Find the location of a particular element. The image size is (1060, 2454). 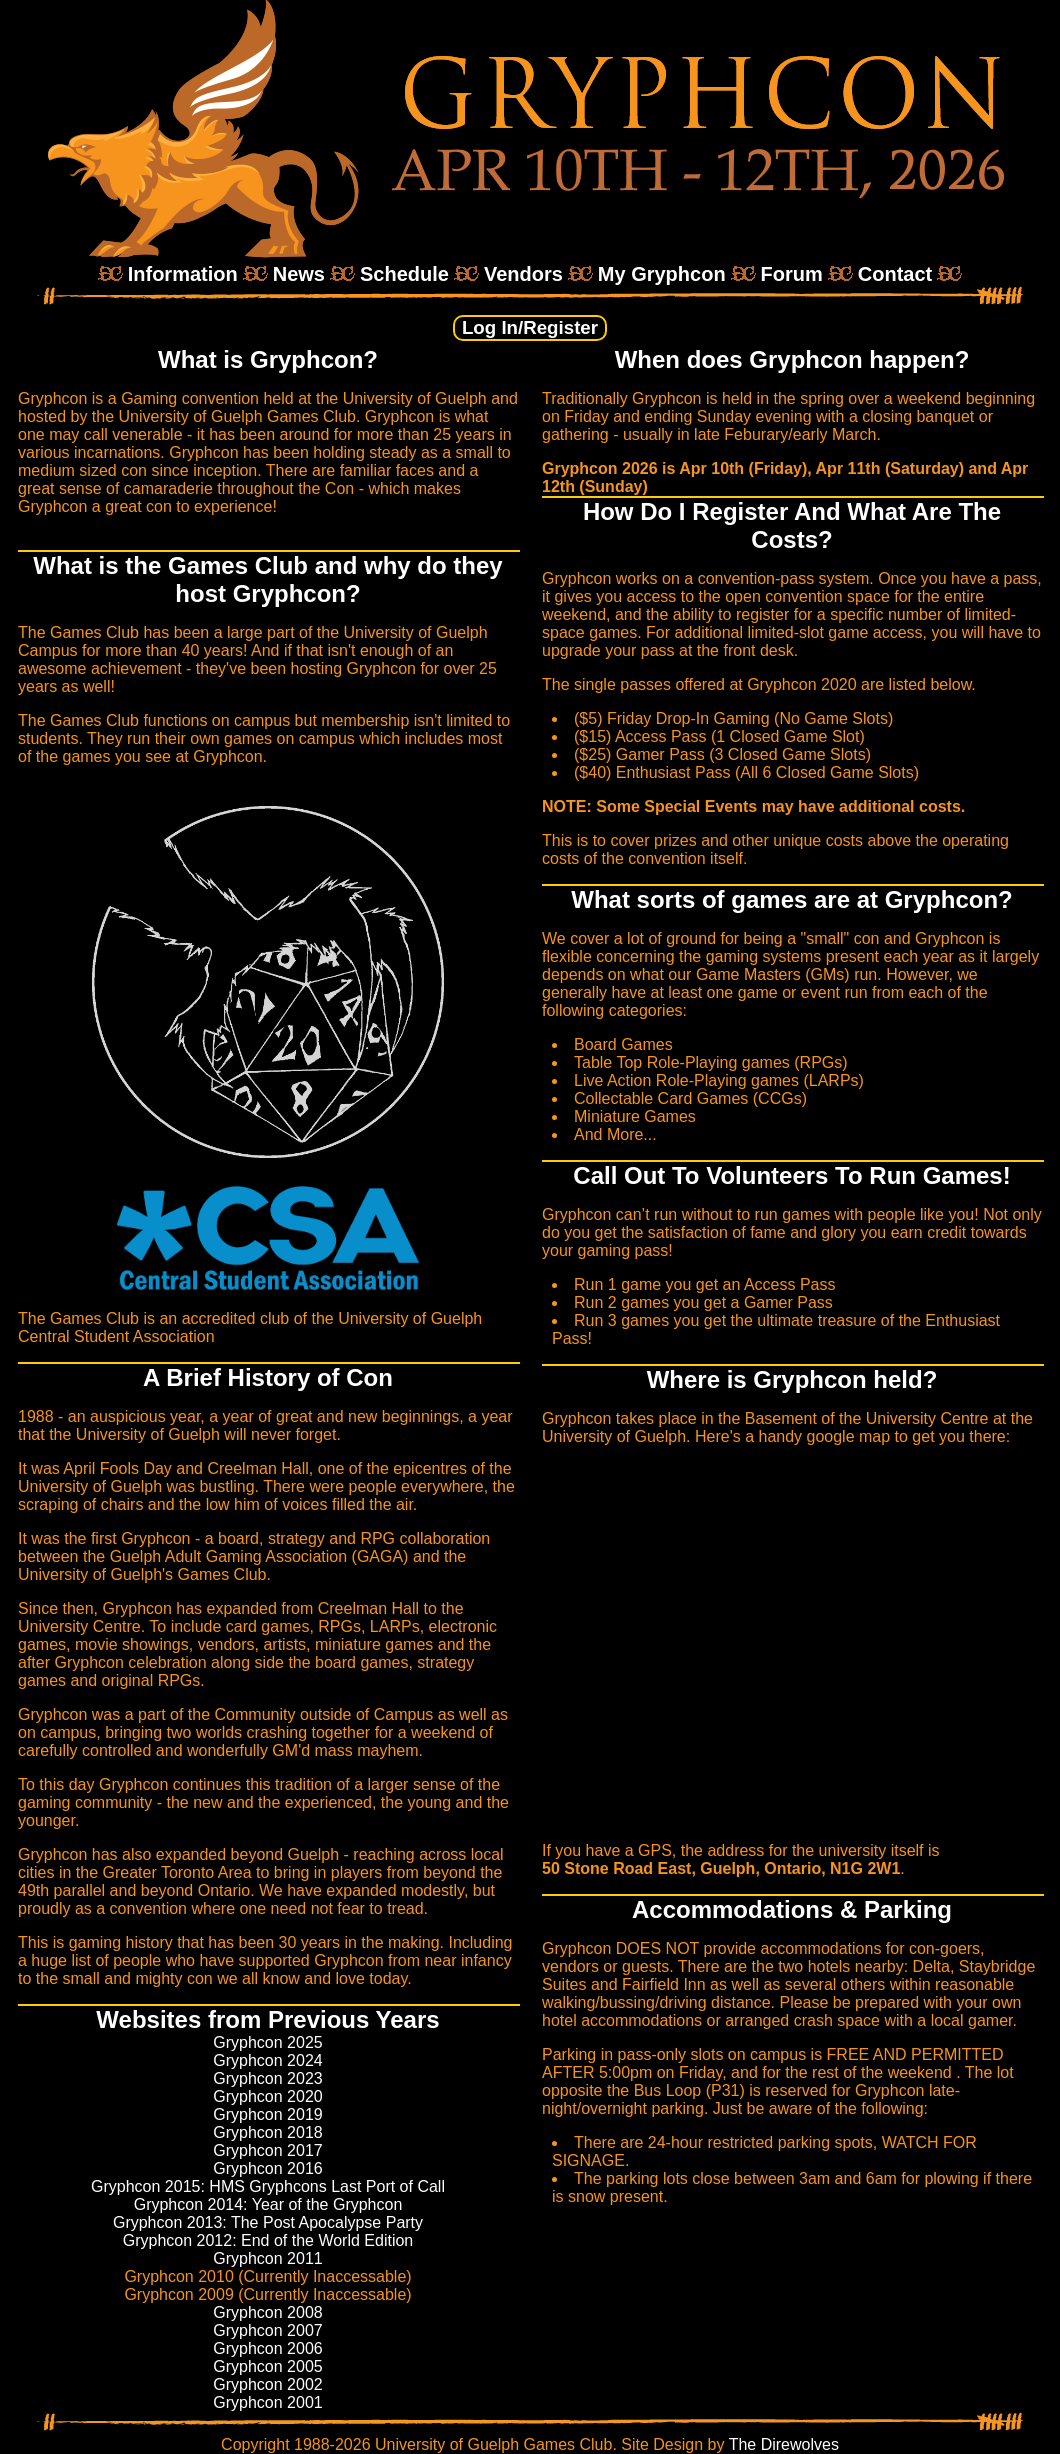

Contact is located at coordinates (895, 274).